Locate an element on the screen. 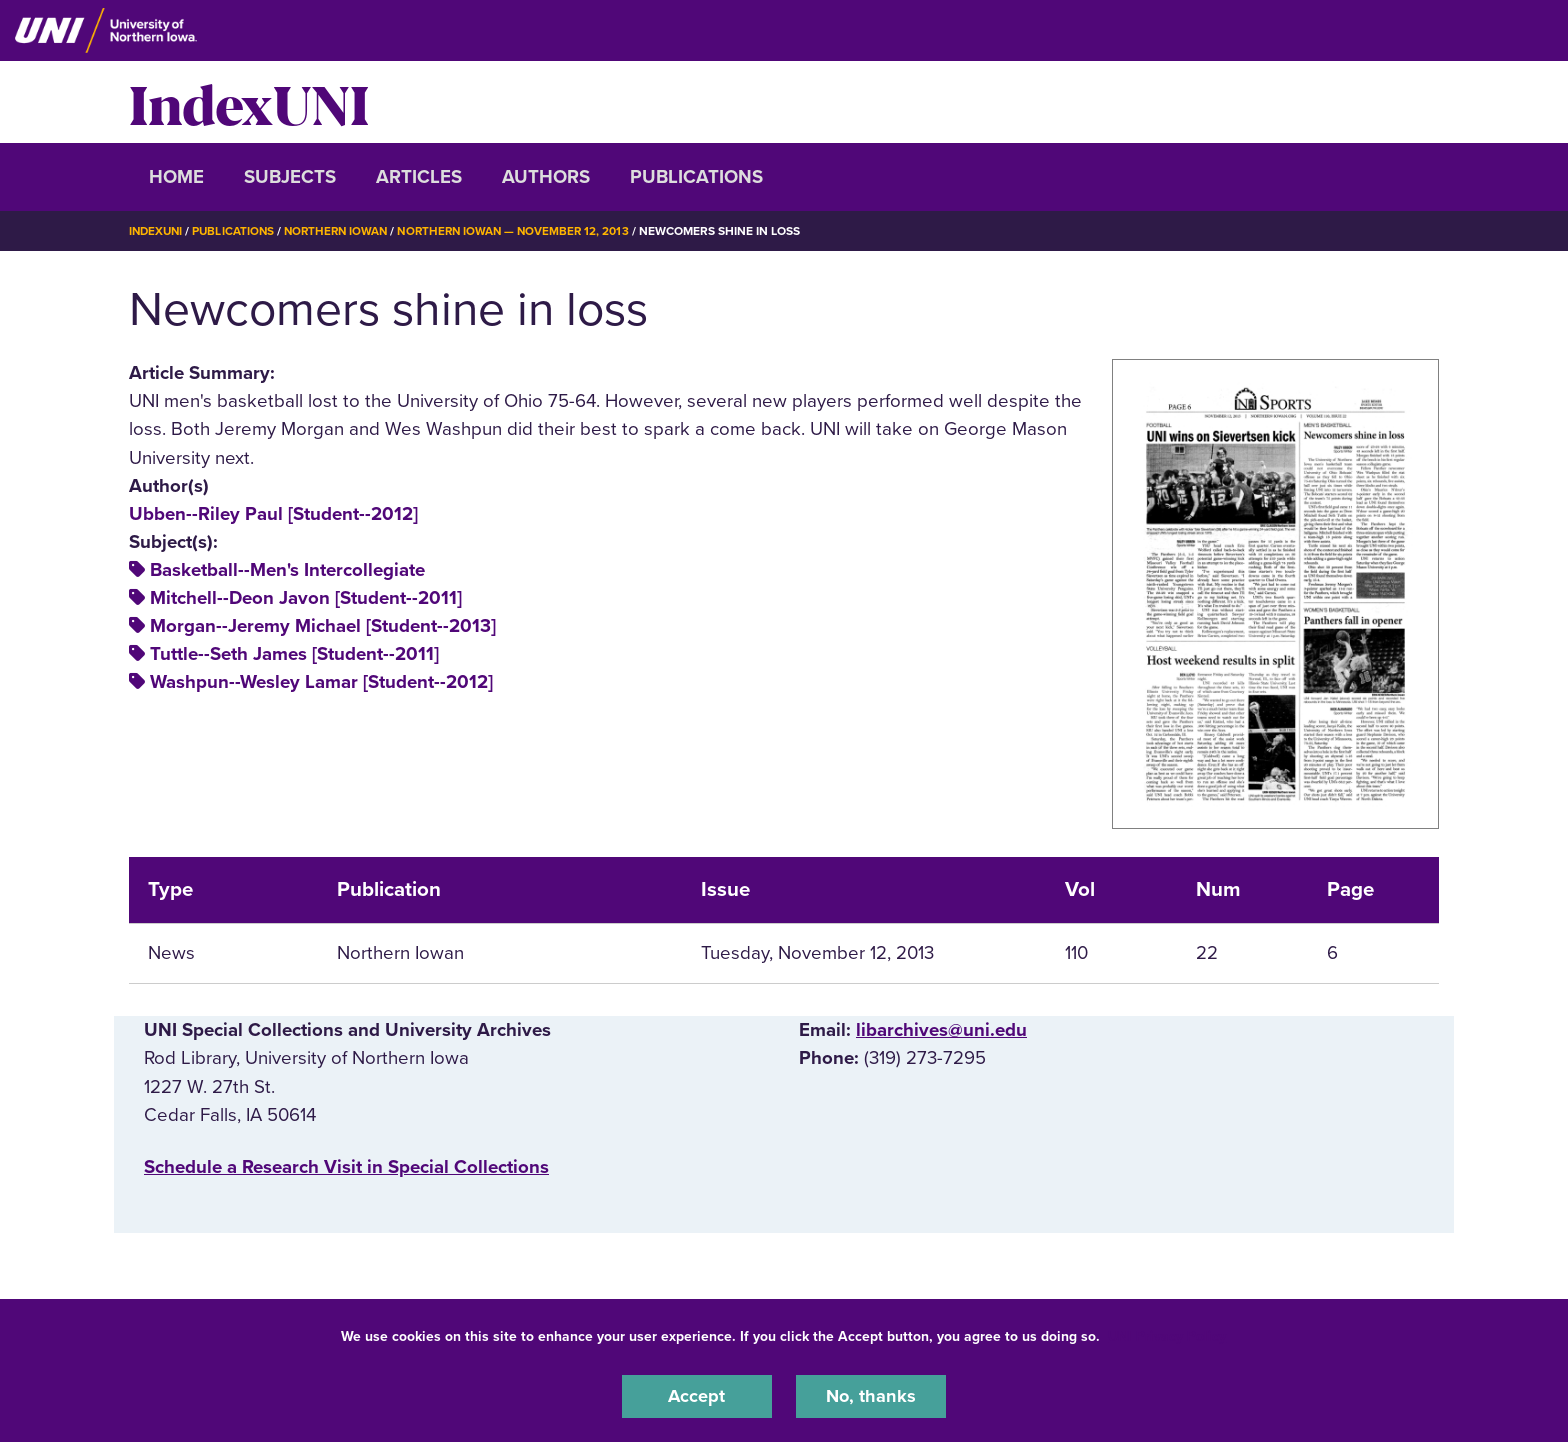 The width and height of the screenshot is (1568, 1442). Morgan--Jeremy Michael [Student--2013] is located at coordinates (323, 626).